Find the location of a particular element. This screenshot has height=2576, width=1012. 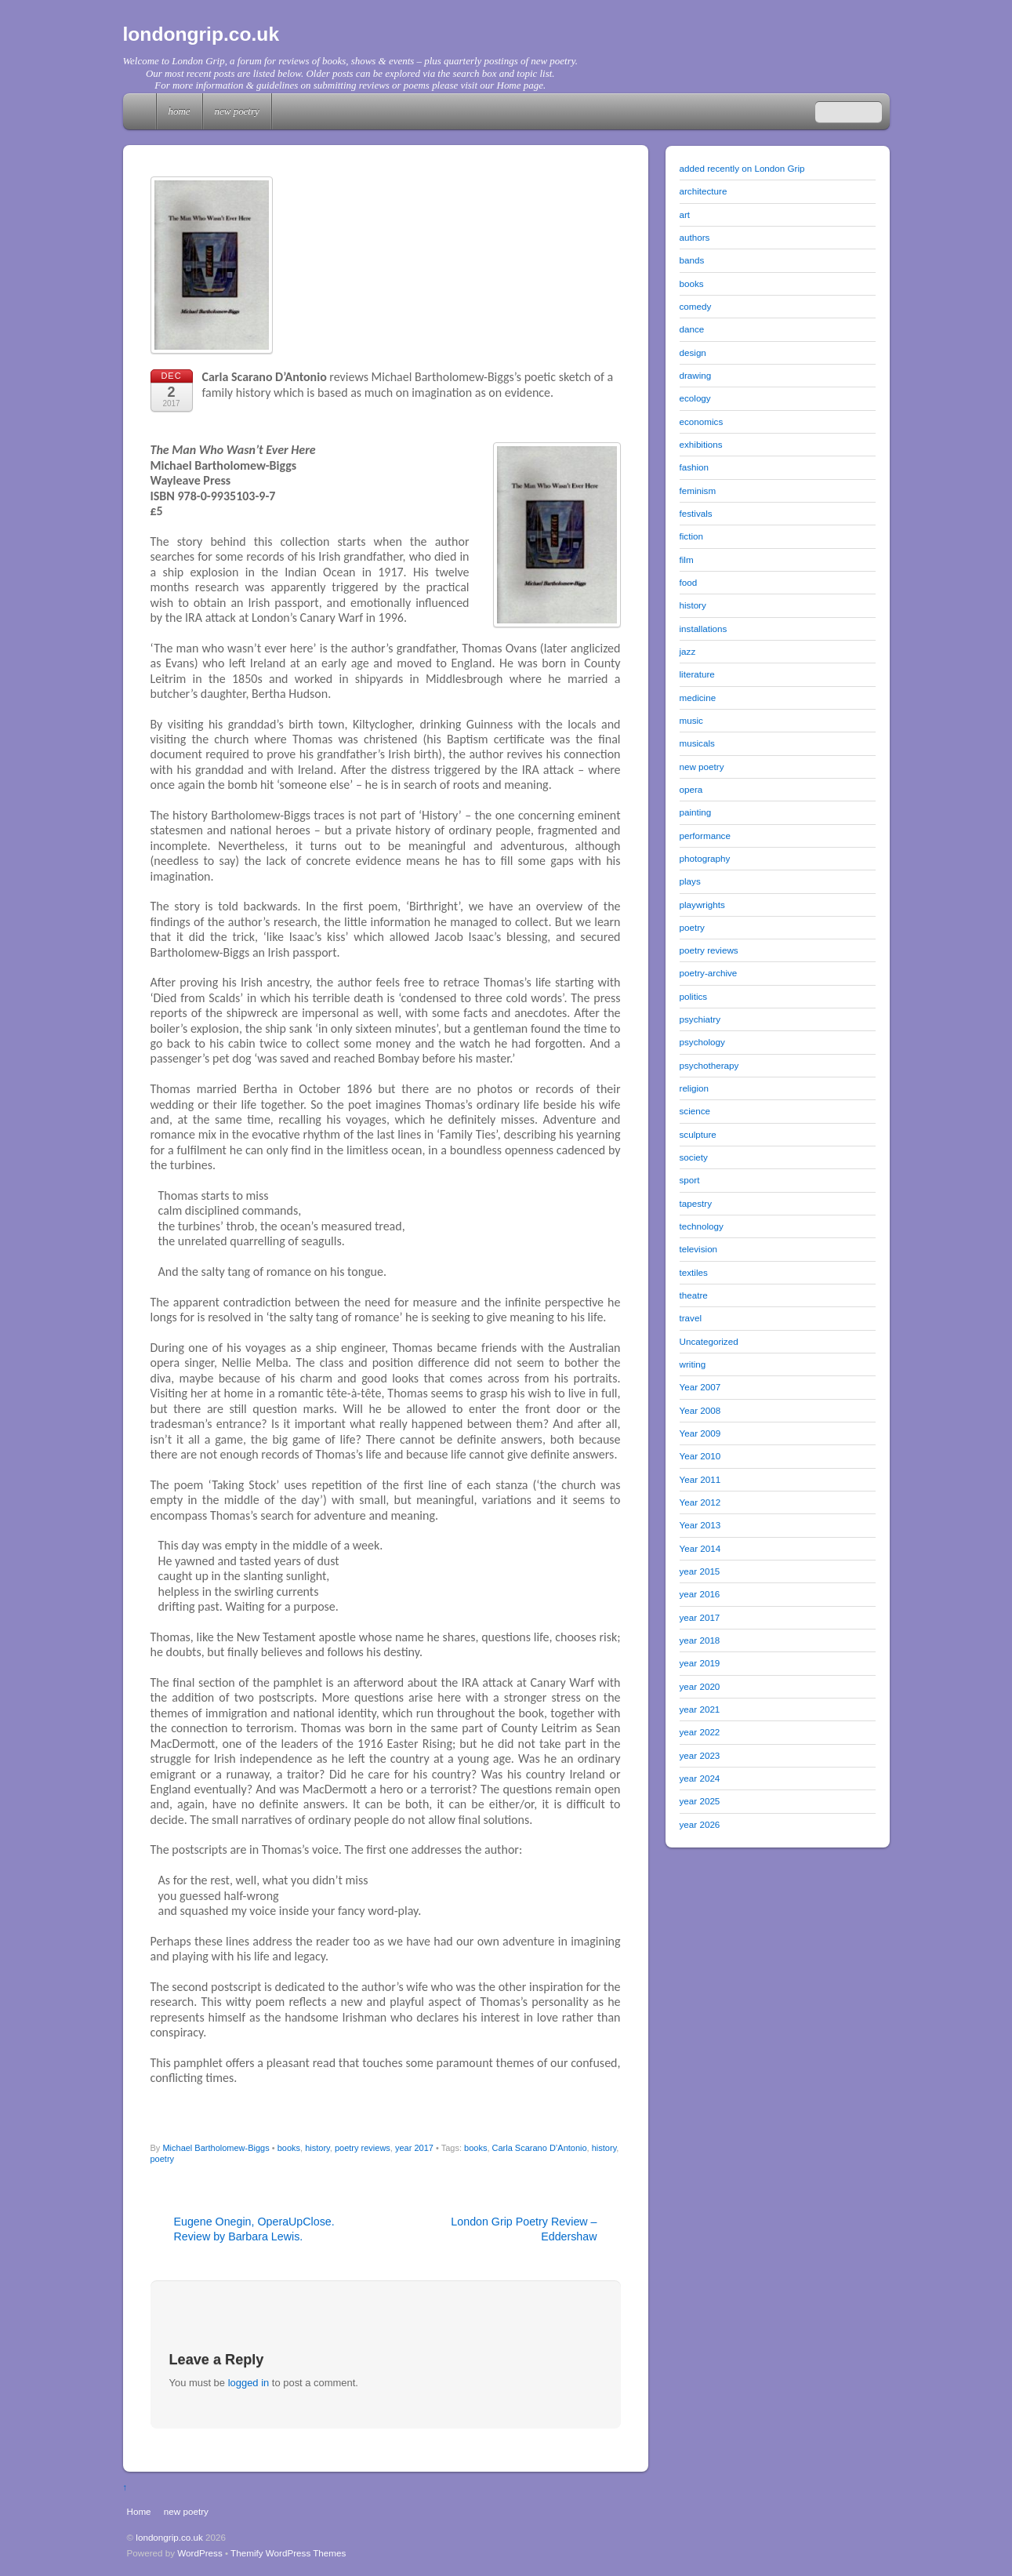

painting is located at coordinates (696, 812).